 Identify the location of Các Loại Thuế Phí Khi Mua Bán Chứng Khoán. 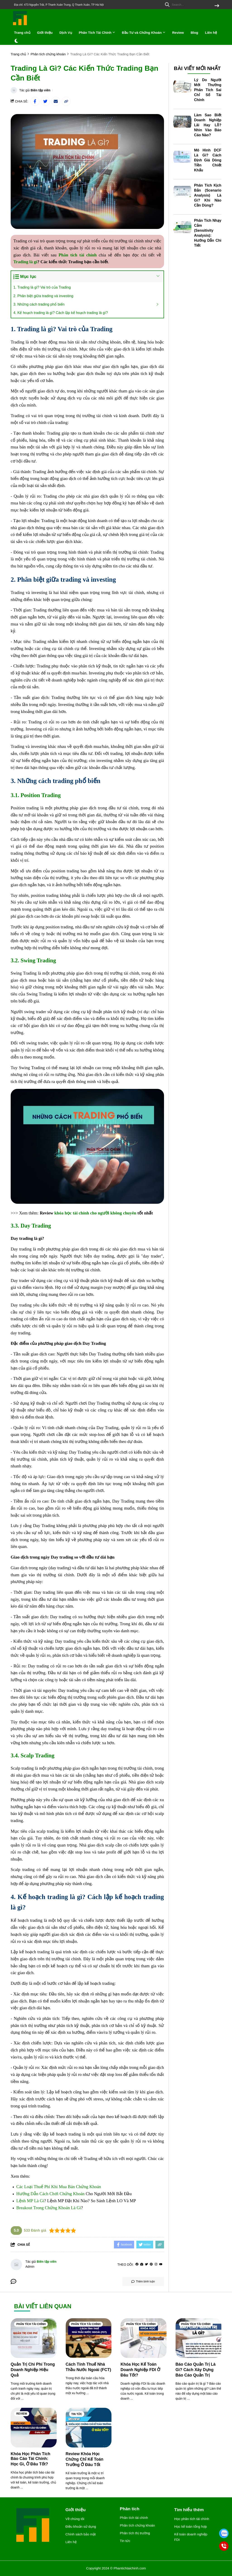
(58, 2186).